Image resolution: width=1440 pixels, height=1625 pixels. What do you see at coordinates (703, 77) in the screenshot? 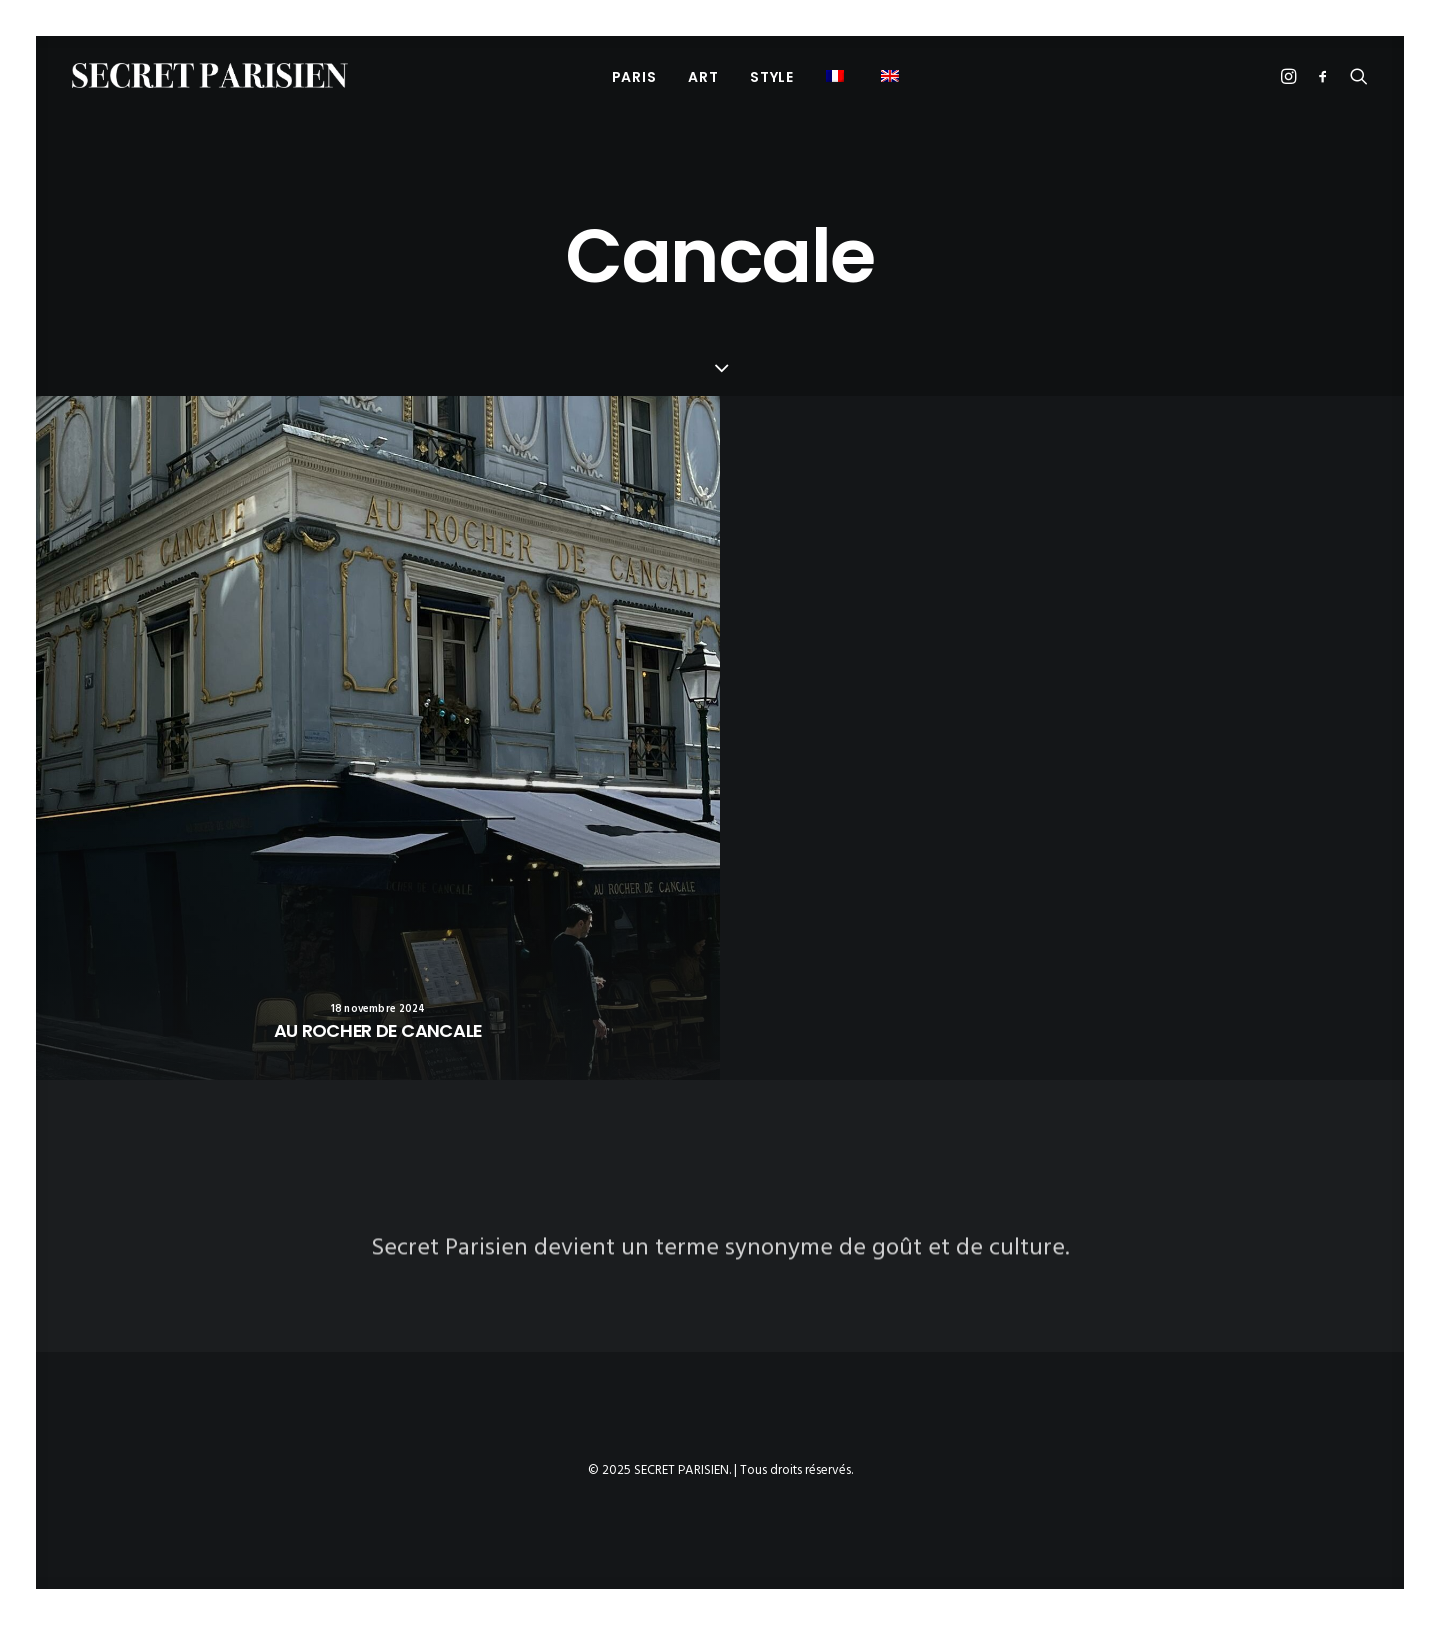
I see `ART` at bounding box center [703, 77].